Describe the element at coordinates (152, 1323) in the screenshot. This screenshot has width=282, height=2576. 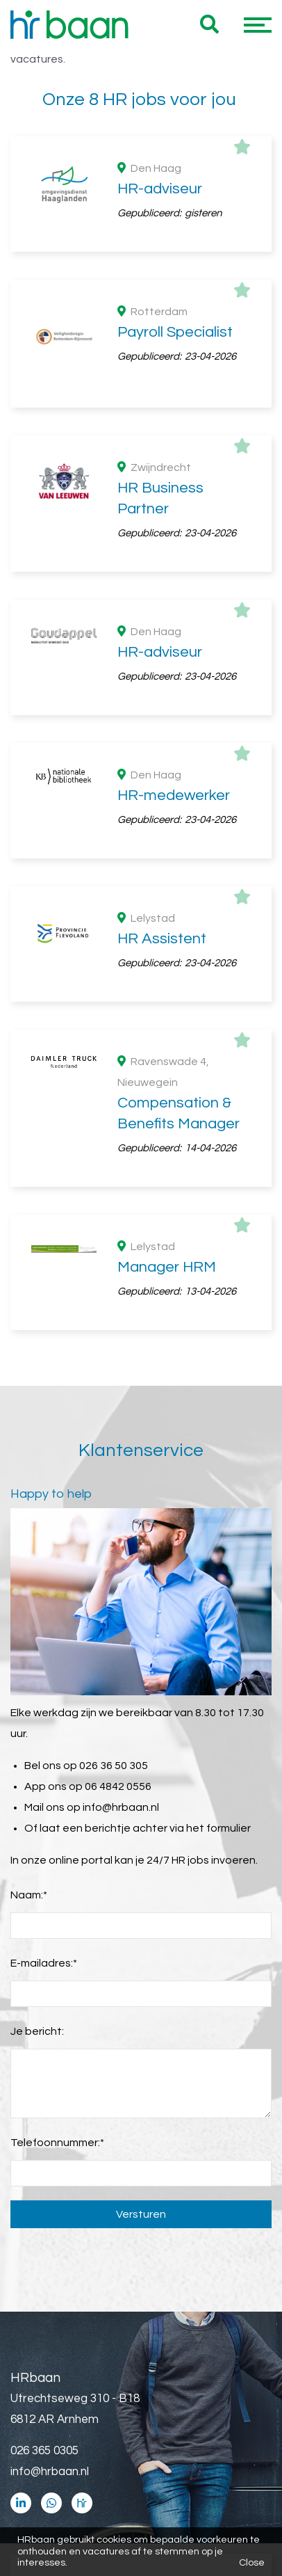
I see `> 5 jaar` at that location.